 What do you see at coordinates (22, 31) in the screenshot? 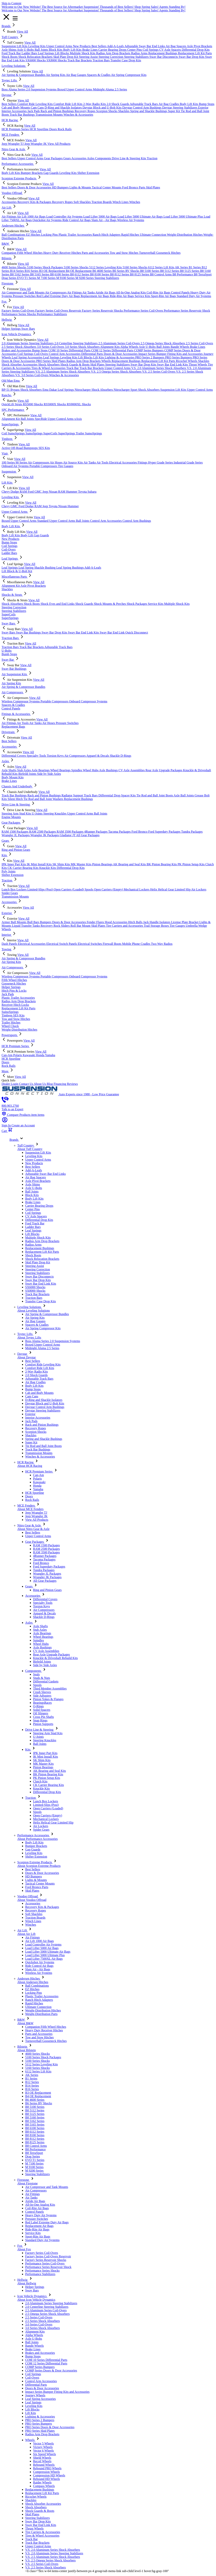
I see `View All` at bounding box center [22, 31].